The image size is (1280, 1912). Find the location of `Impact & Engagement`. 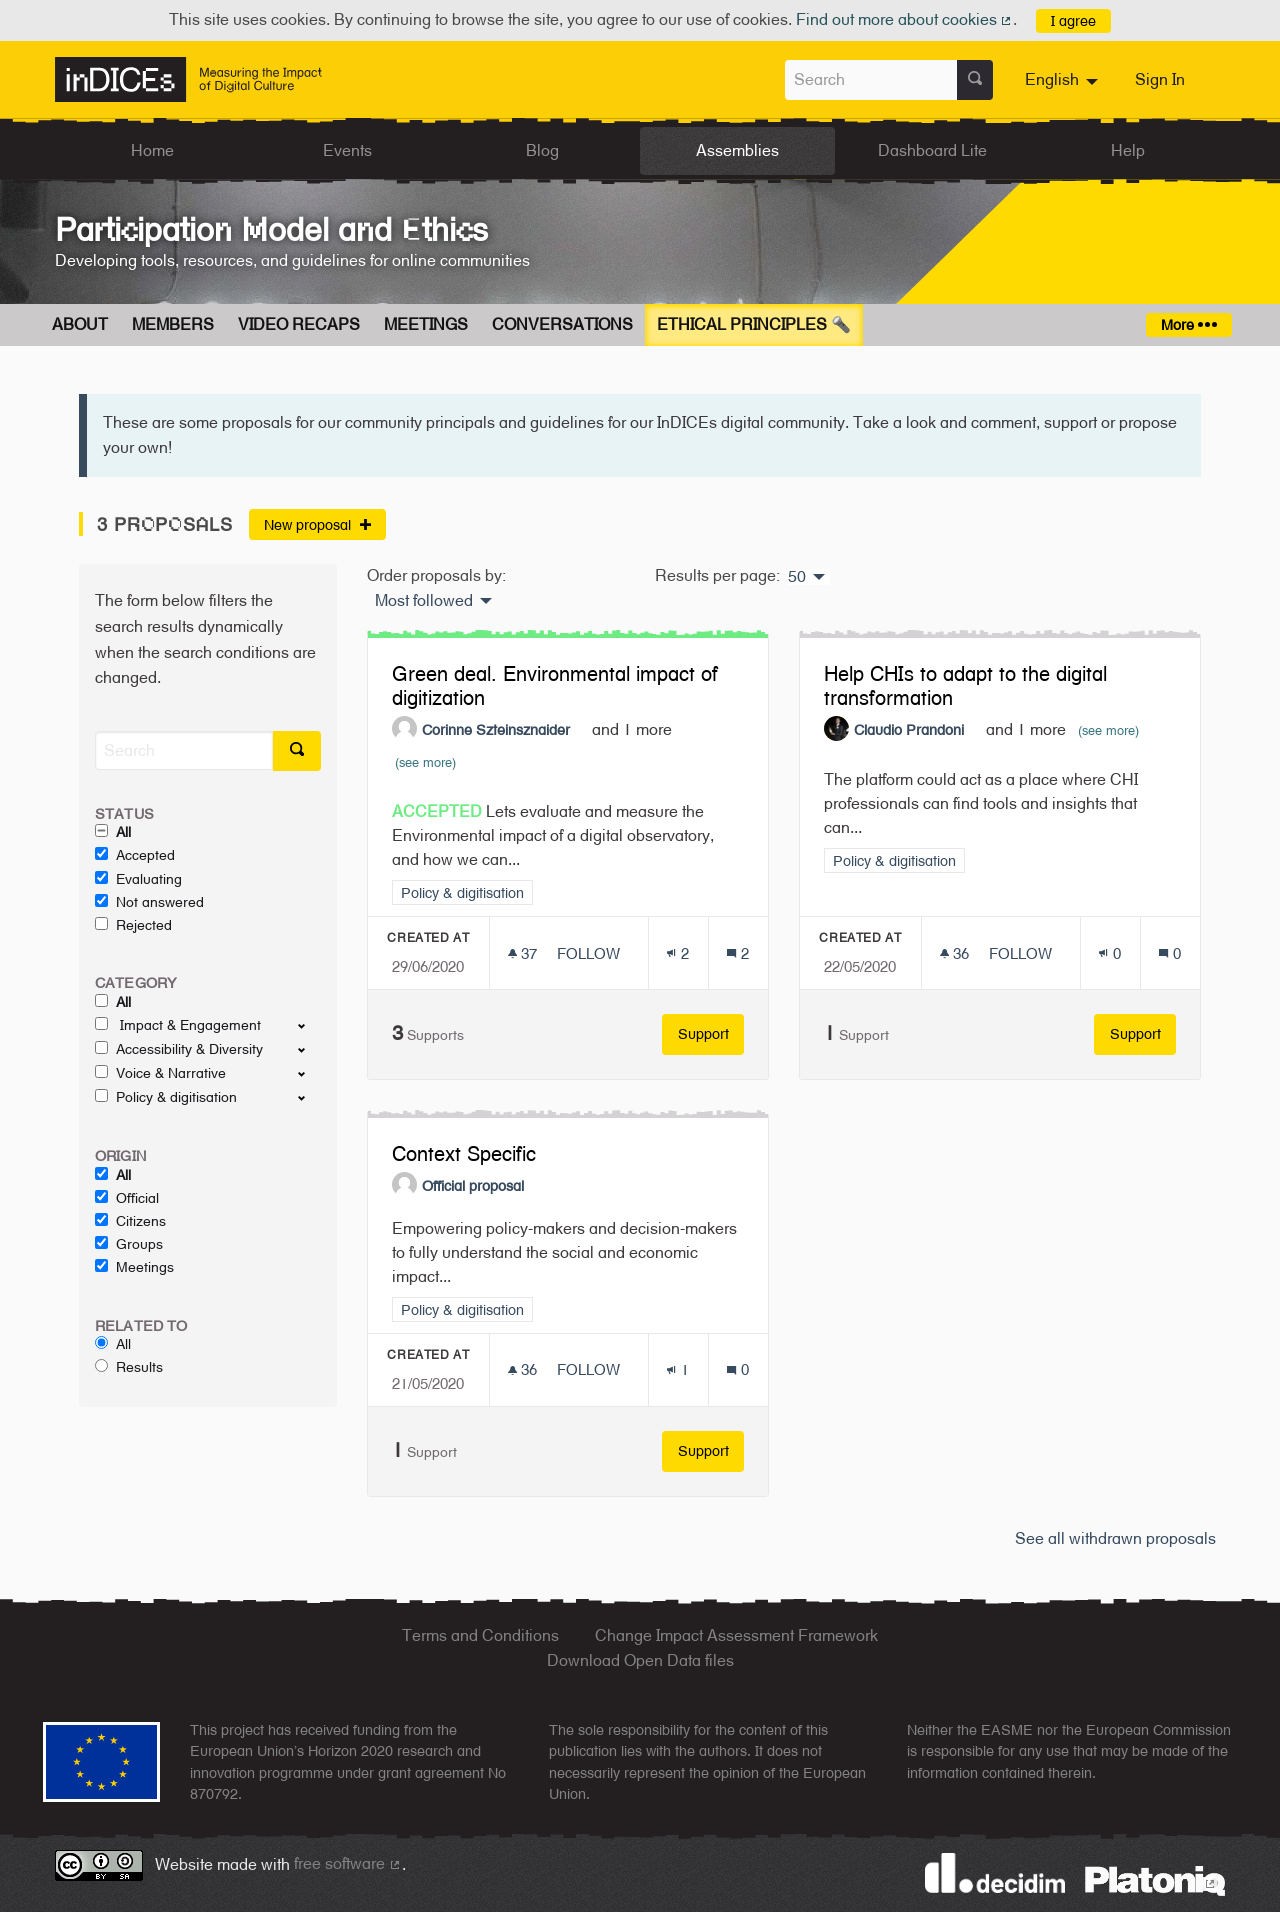

Impact & Engagement is located at coordinates (178, 1025).